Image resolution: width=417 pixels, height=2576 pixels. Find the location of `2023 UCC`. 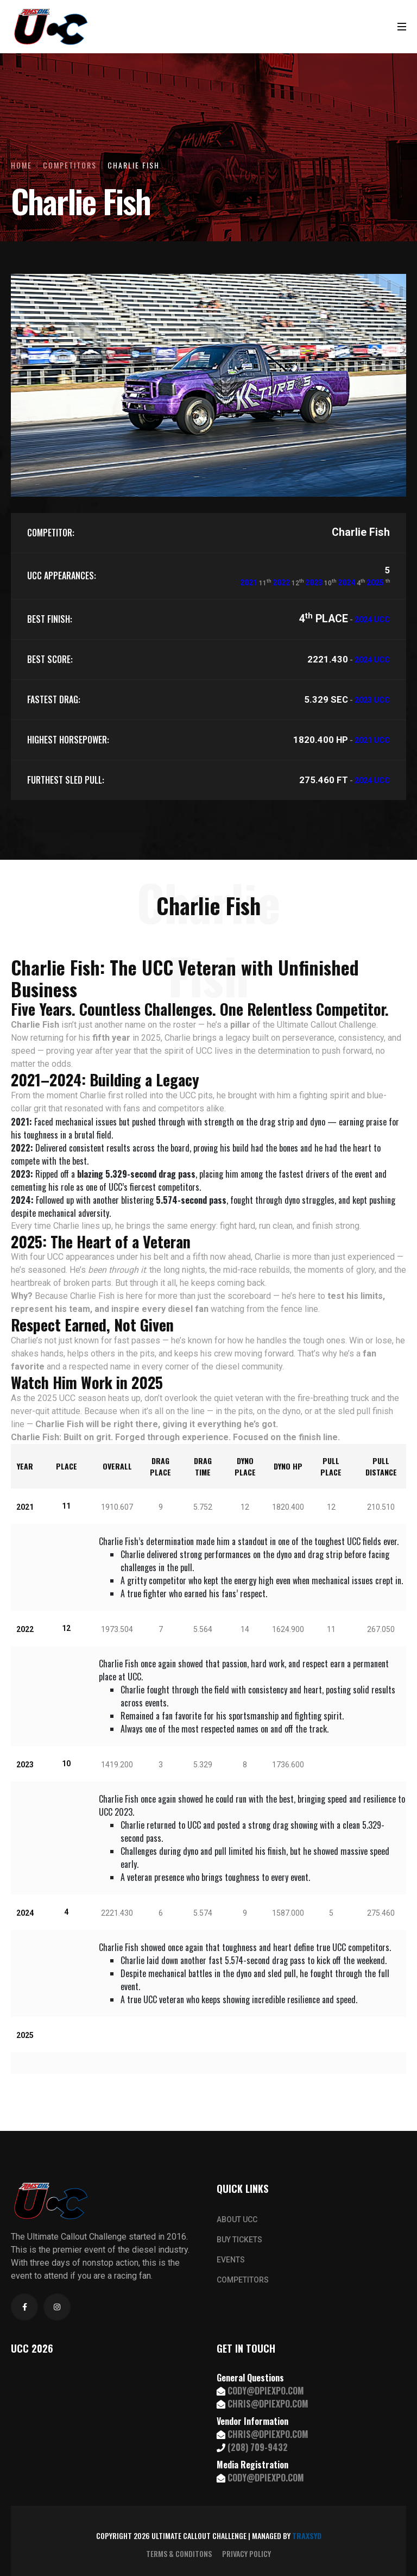

2023 UCC is located at coordinates (372, 700).